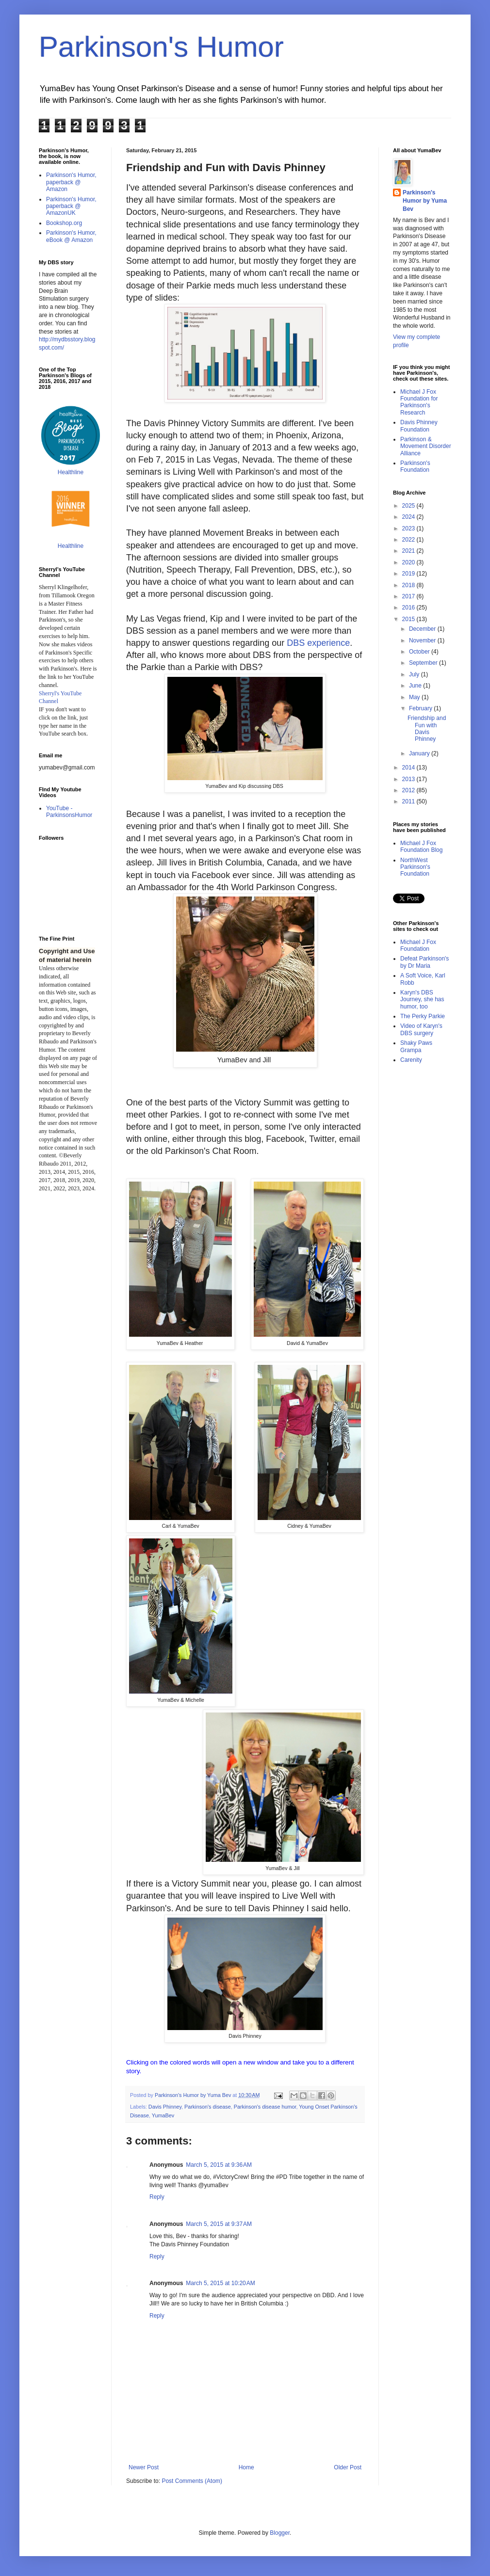 Image resolution: width=490 pixels, height=2576 pixels. Describe the element at coordinates (409, 539) in the screenshot. I see `2022` at that location.